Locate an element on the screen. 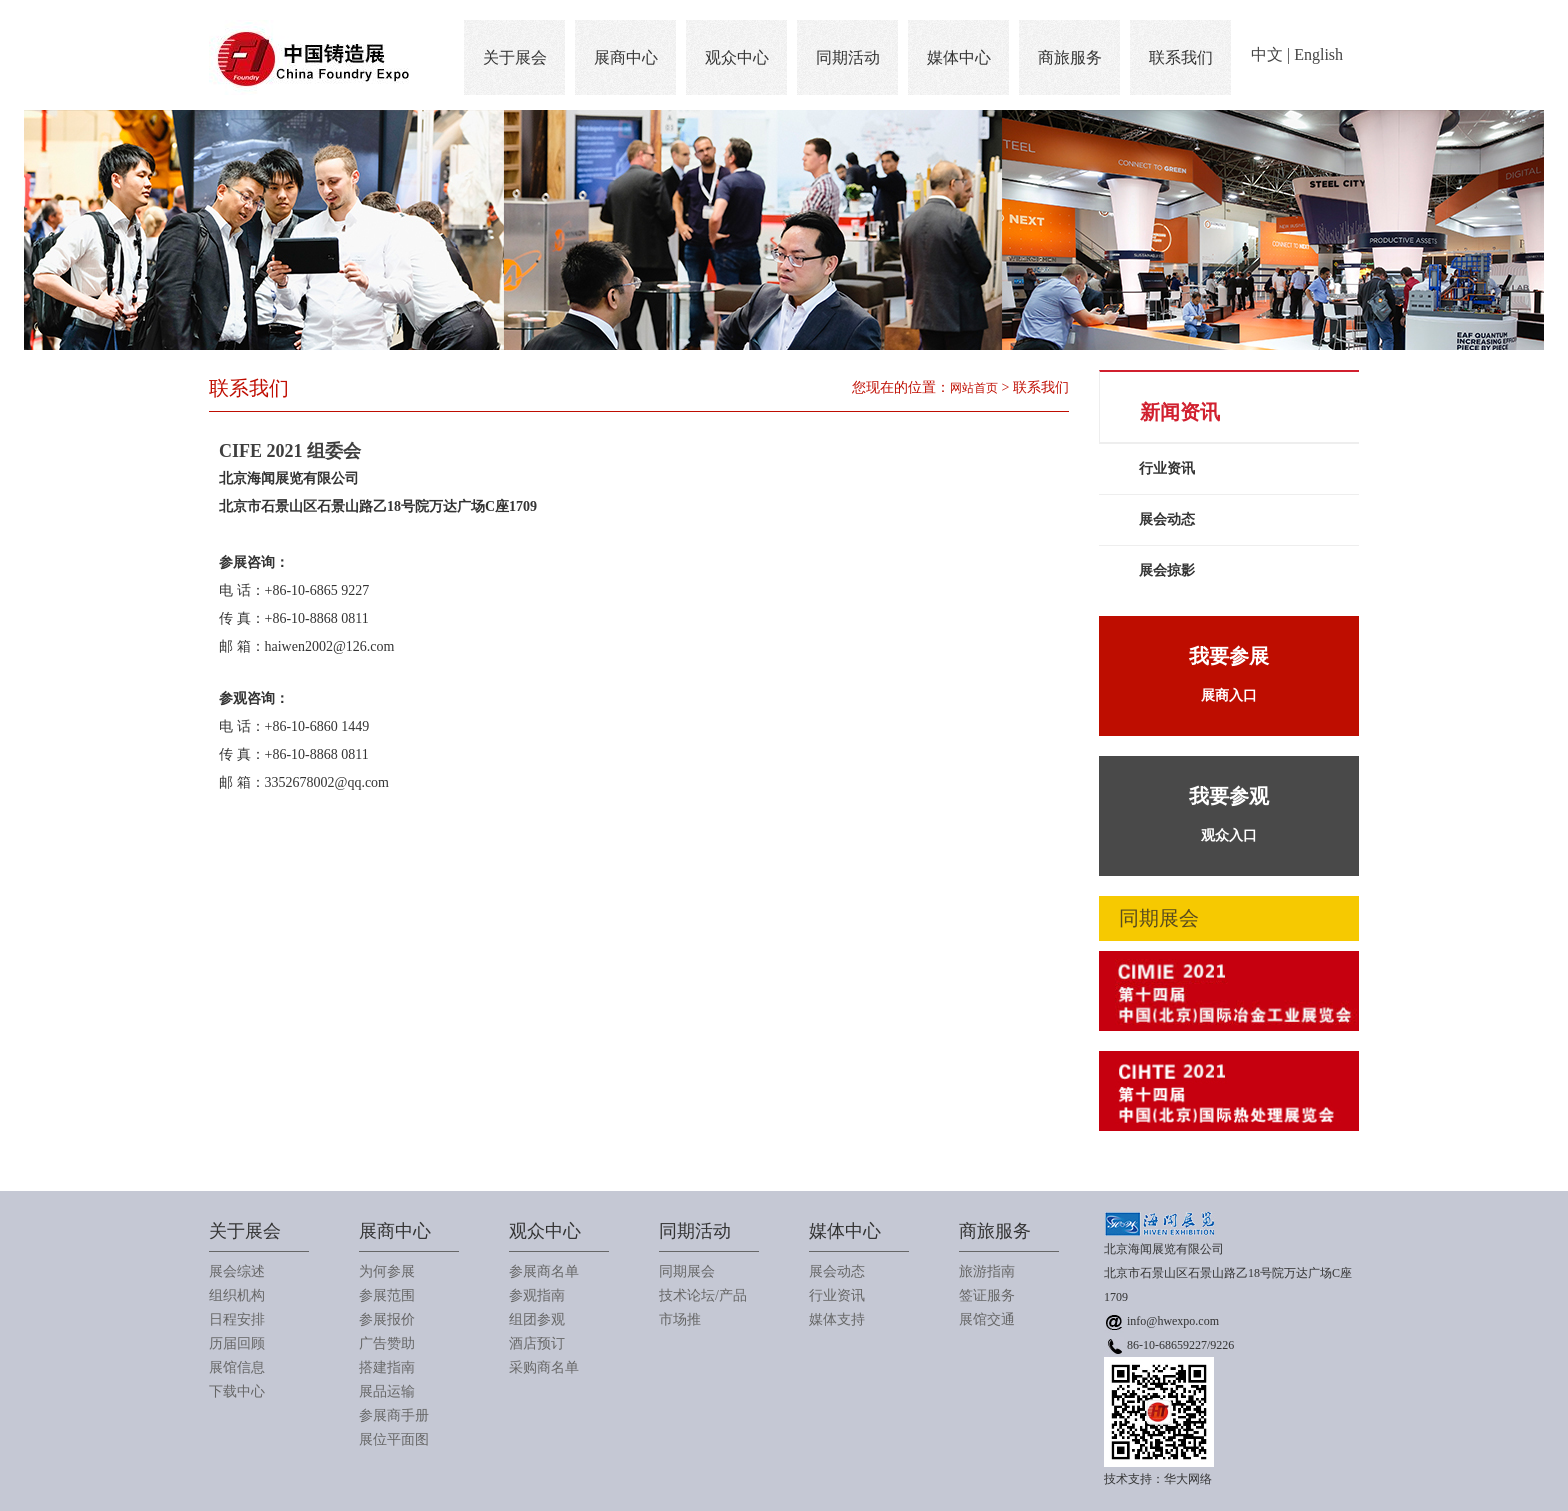 The width and height of the screenshot is (1568, 1511). English is located at coordinates (1318, 54).